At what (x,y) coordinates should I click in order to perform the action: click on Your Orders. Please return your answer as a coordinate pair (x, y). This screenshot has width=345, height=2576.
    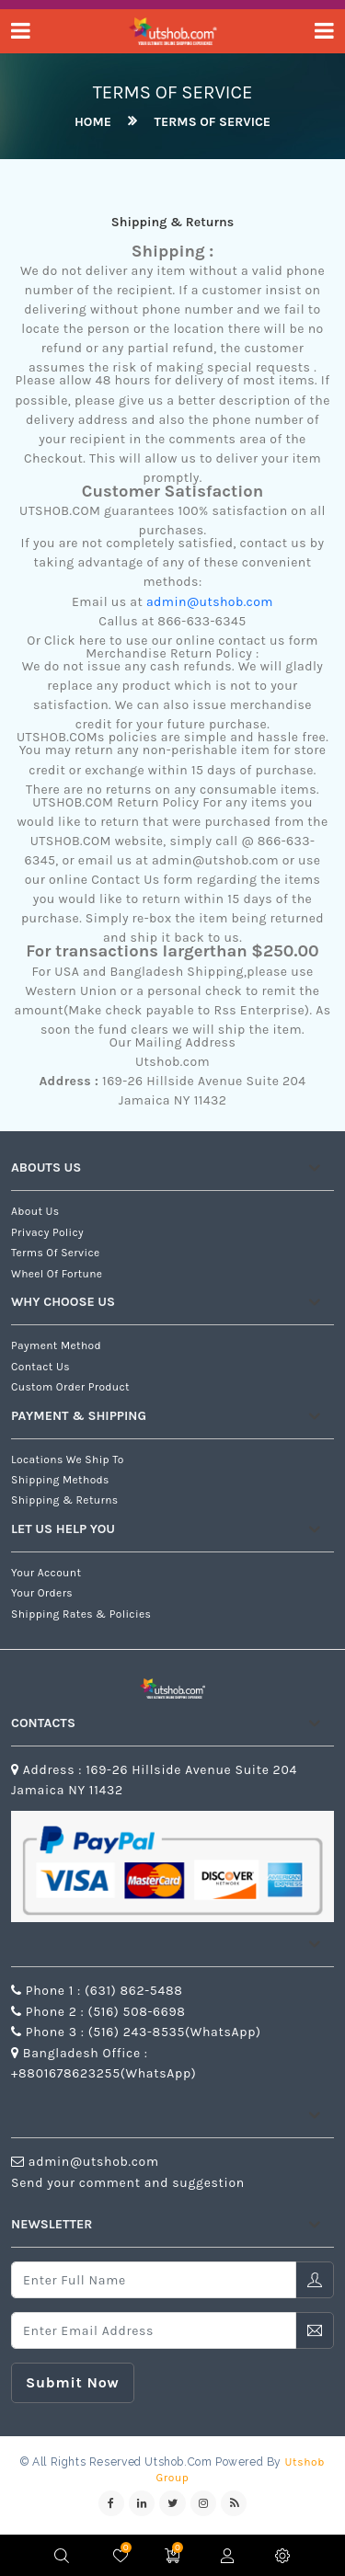
    Looking at the image, I should click on (42, 1592).